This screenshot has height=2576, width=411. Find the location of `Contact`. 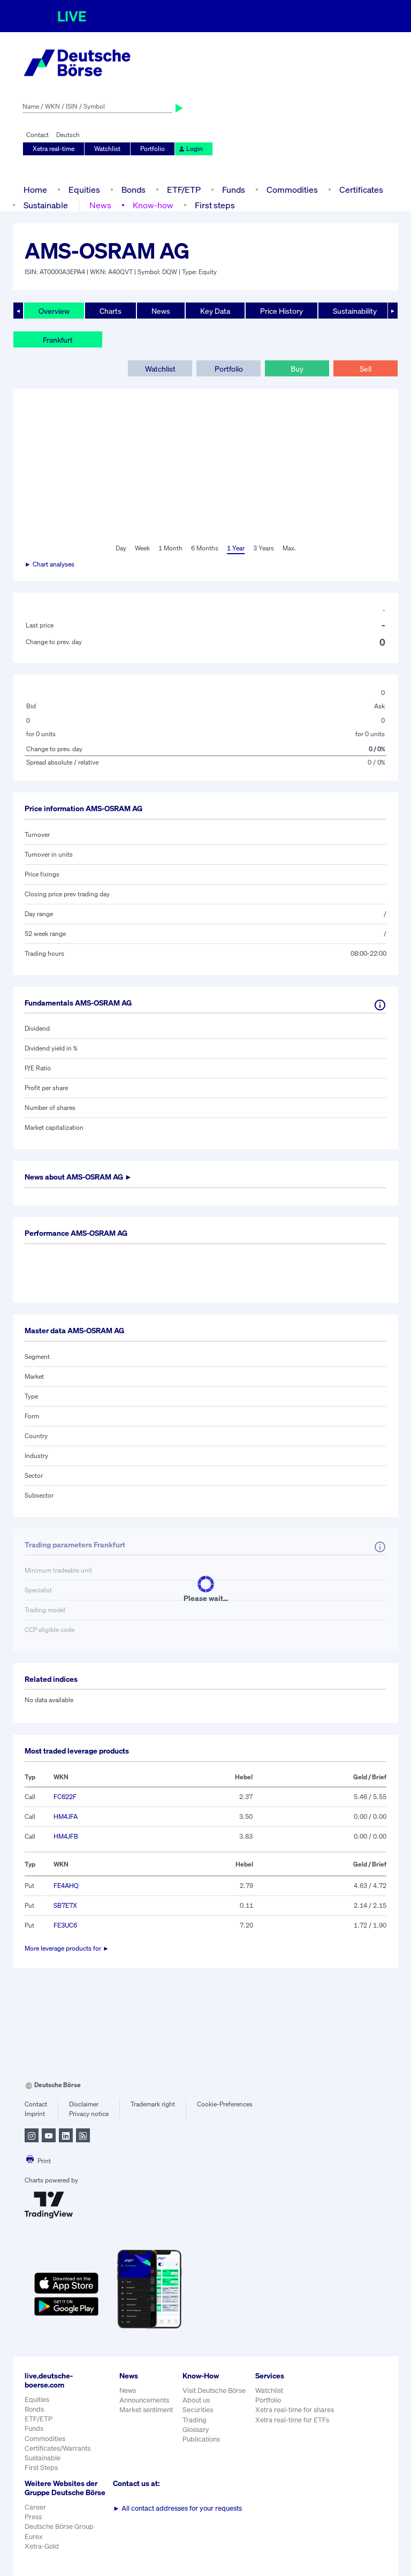

Contact is located at coordinates (37, 135).